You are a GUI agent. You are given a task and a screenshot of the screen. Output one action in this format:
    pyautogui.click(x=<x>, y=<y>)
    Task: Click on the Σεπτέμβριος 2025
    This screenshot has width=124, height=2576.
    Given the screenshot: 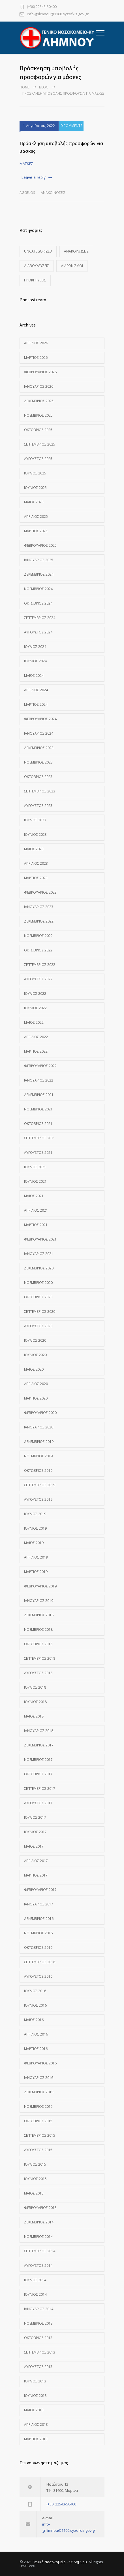 What is the action you would take?
    pyautogui.click(x=39, y=444)
    